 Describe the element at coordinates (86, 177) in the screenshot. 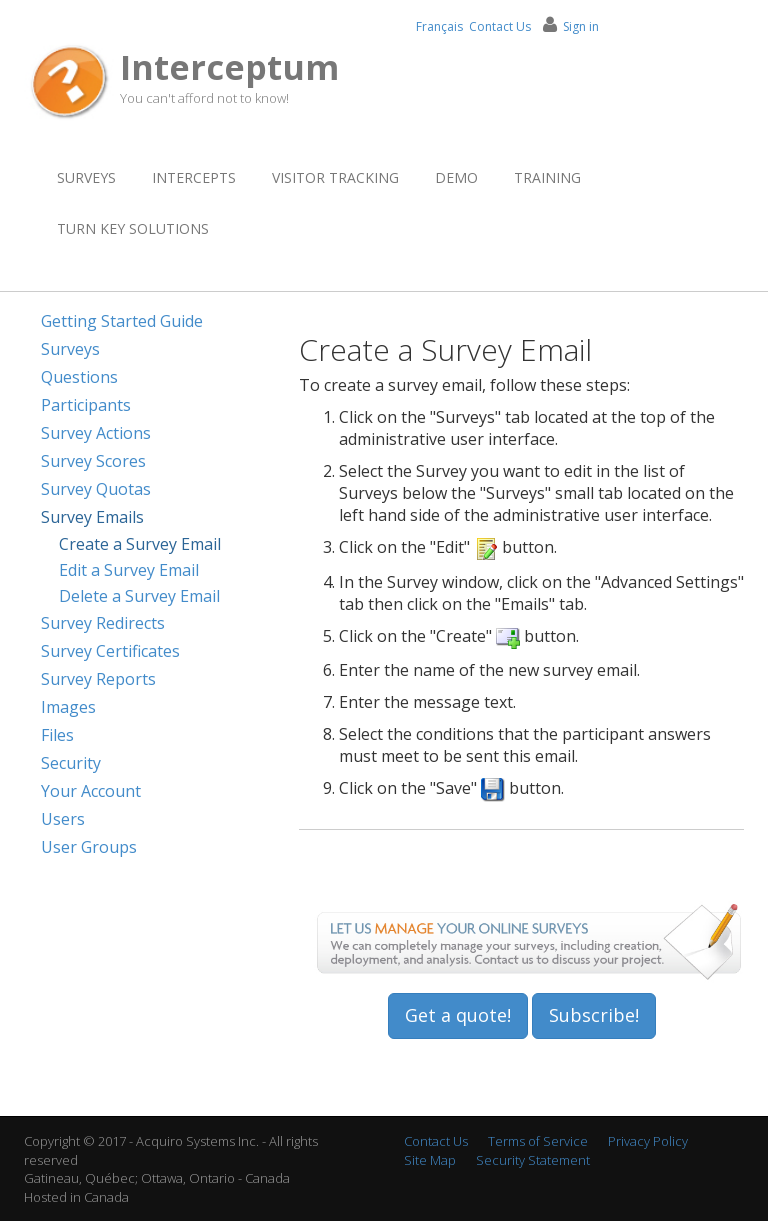

I see `Surveys` at that location.